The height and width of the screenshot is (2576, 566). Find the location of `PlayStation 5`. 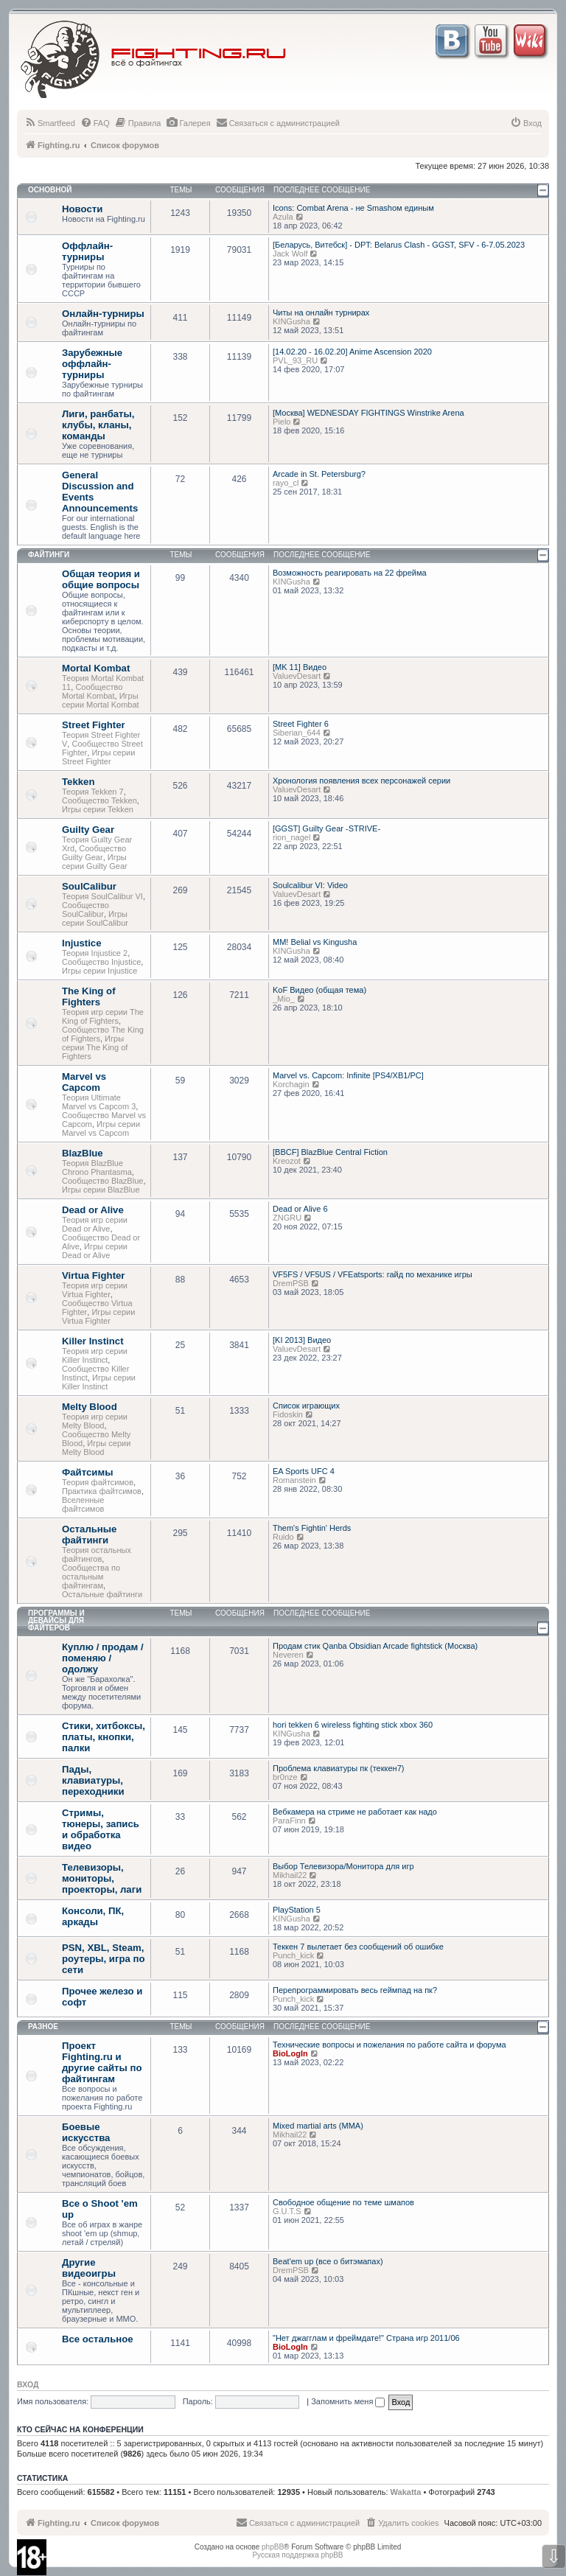

PlayStation 5 is located at coordinates (297, 1909).